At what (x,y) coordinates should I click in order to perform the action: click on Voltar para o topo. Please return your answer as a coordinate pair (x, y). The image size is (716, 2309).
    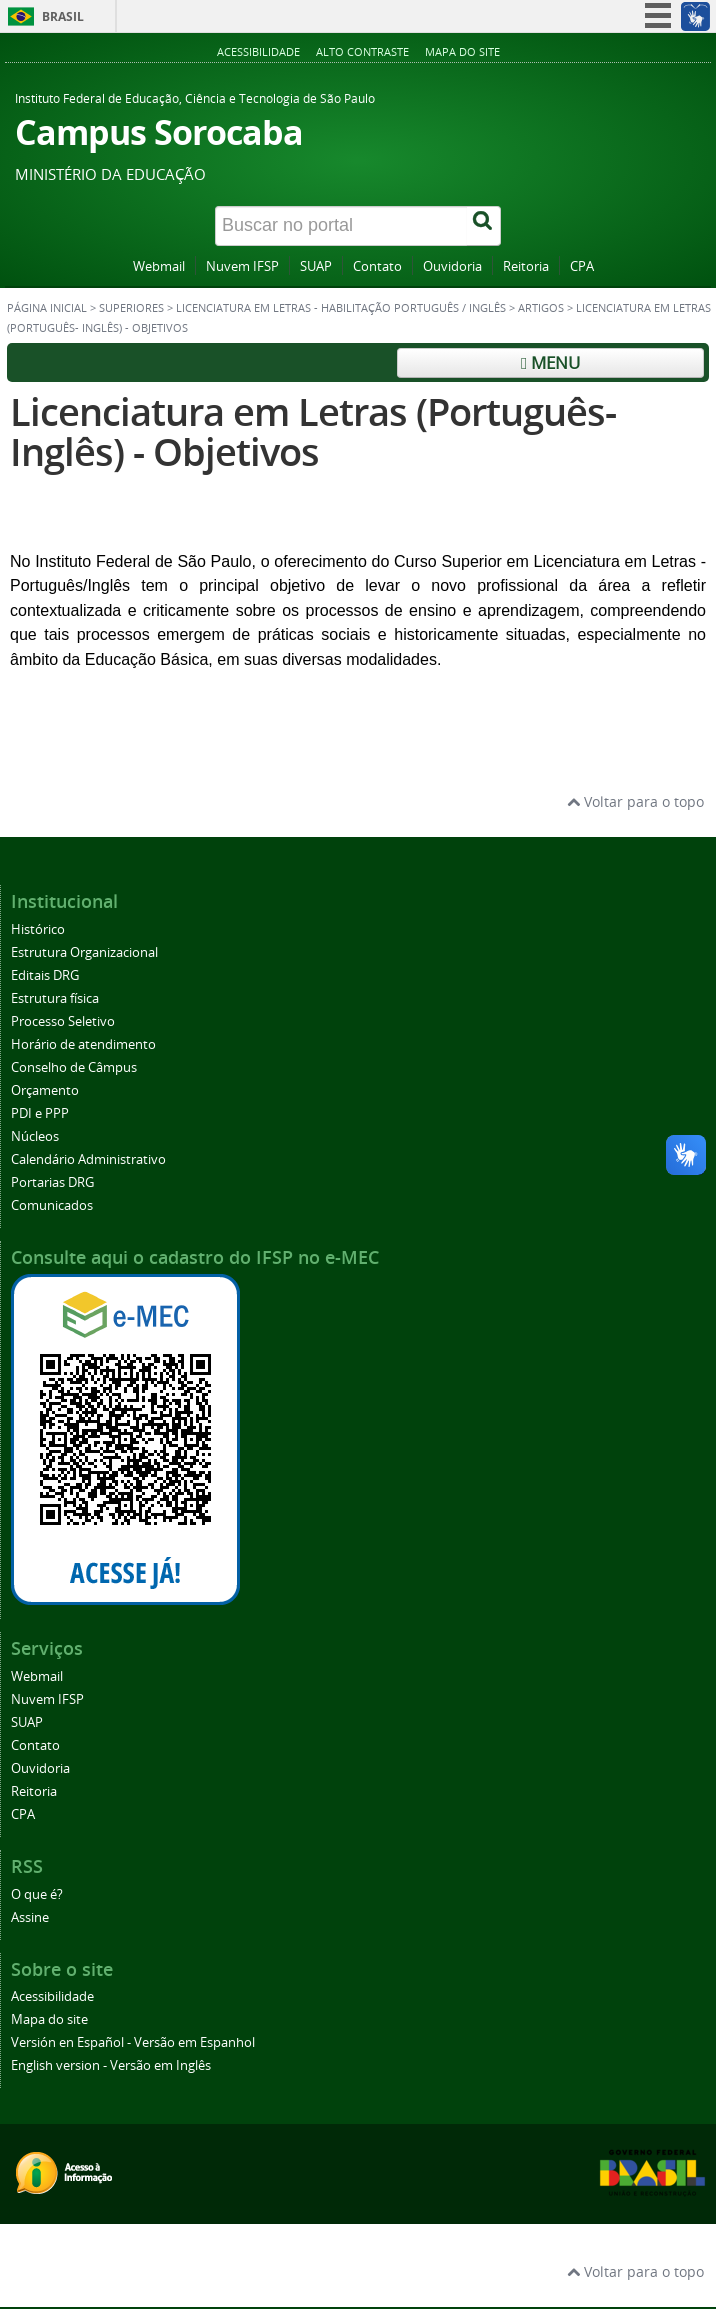
    Looking at the image, I should click on (635, 801).